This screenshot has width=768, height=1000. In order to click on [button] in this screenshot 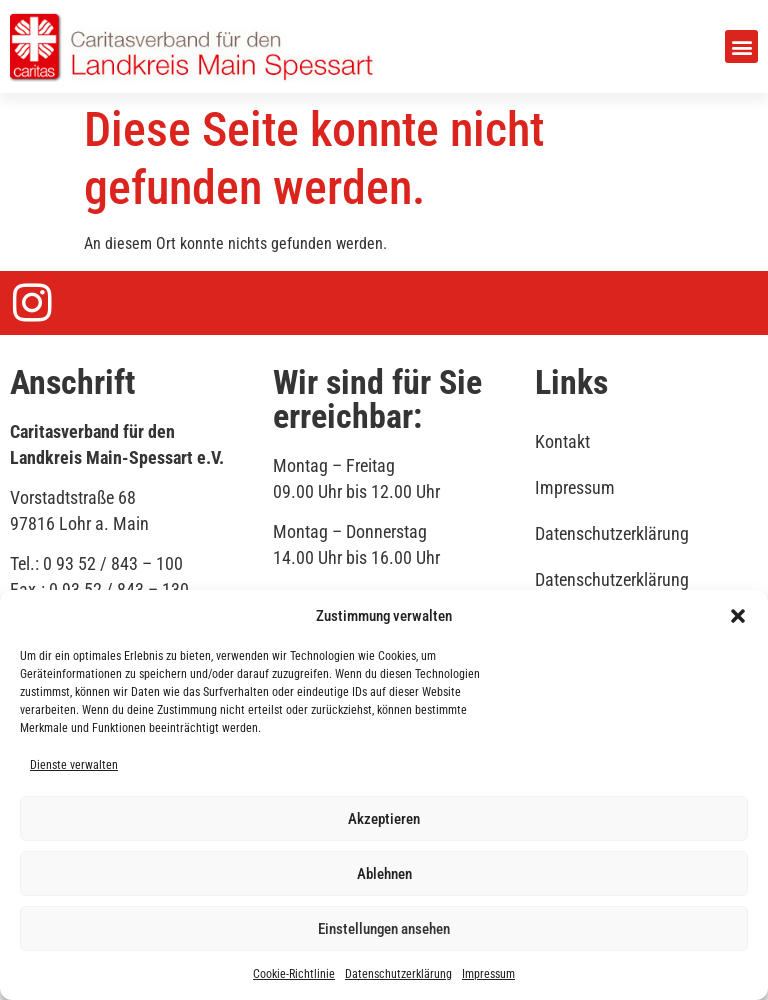, I will do `click(738, 616)`.